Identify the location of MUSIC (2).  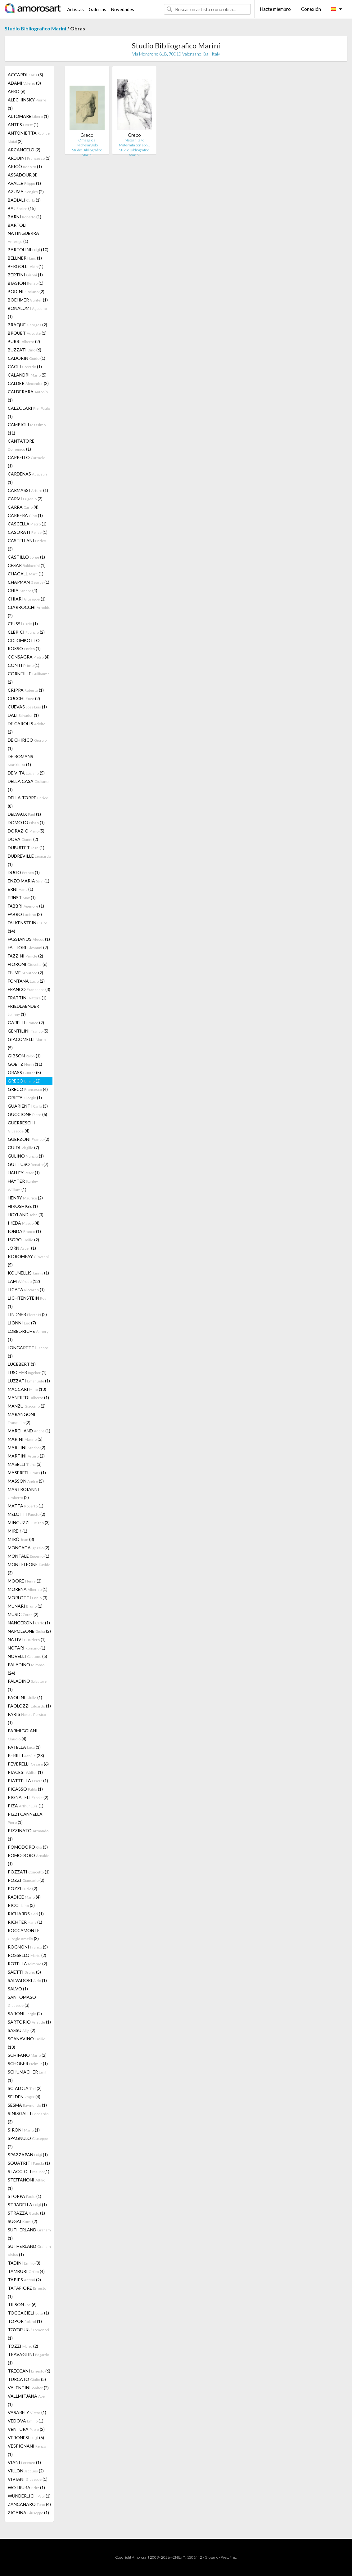
(23, 1614).